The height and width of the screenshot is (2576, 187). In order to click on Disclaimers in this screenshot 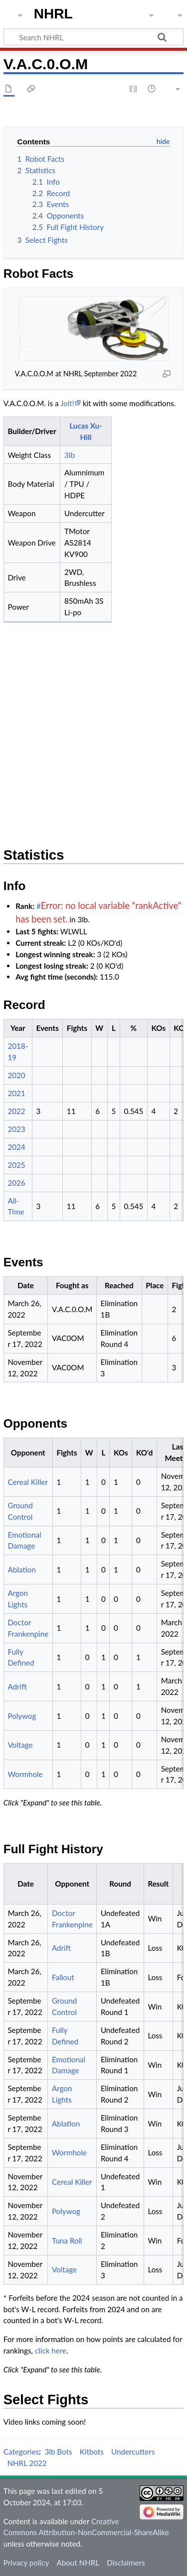, I will do `click(126, 2562)`.